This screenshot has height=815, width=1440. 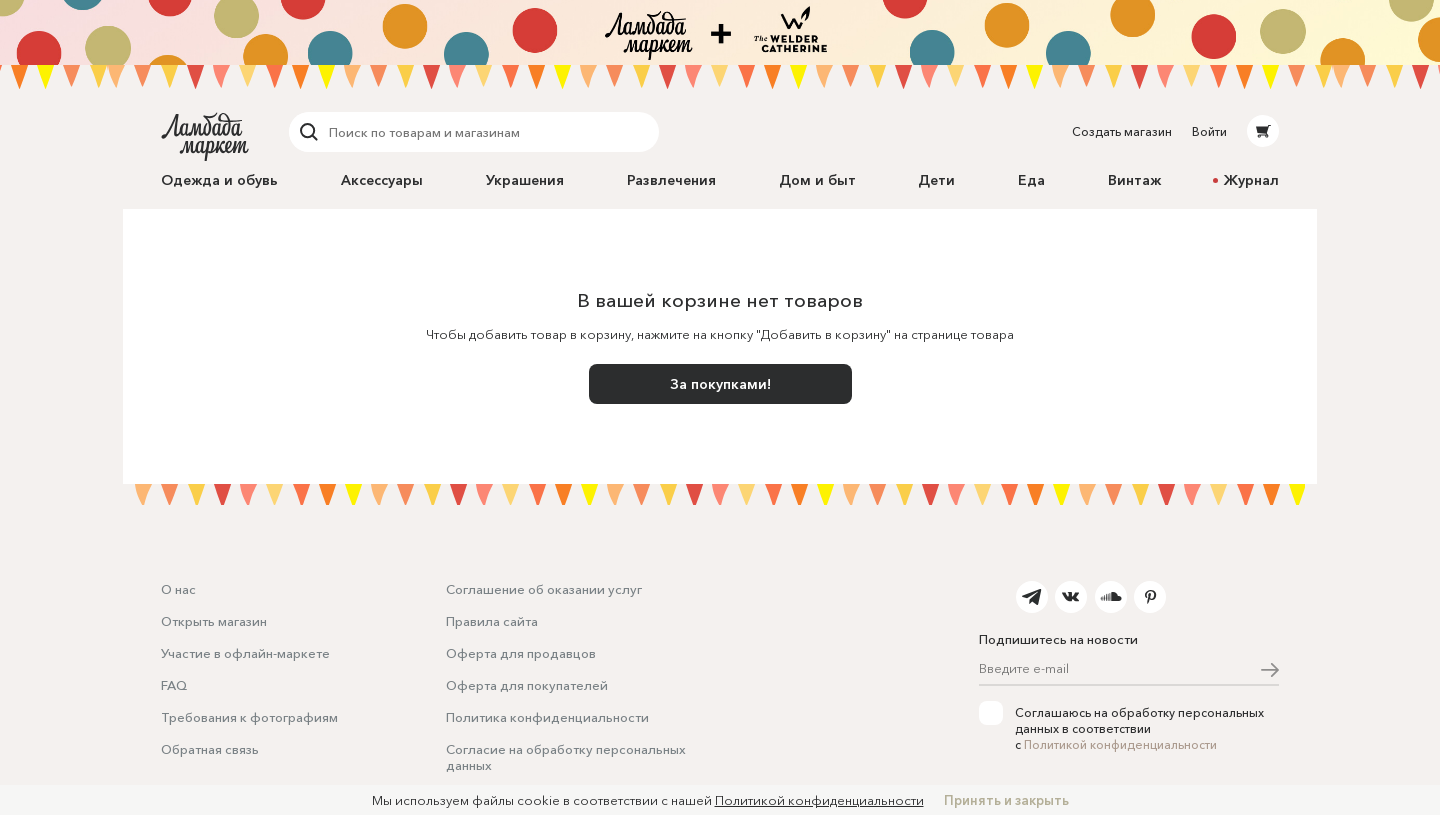 What do you see at coordinates (382, 180) in the screenshot?
I see `Аксессуары` at bounding box center [382, 180].